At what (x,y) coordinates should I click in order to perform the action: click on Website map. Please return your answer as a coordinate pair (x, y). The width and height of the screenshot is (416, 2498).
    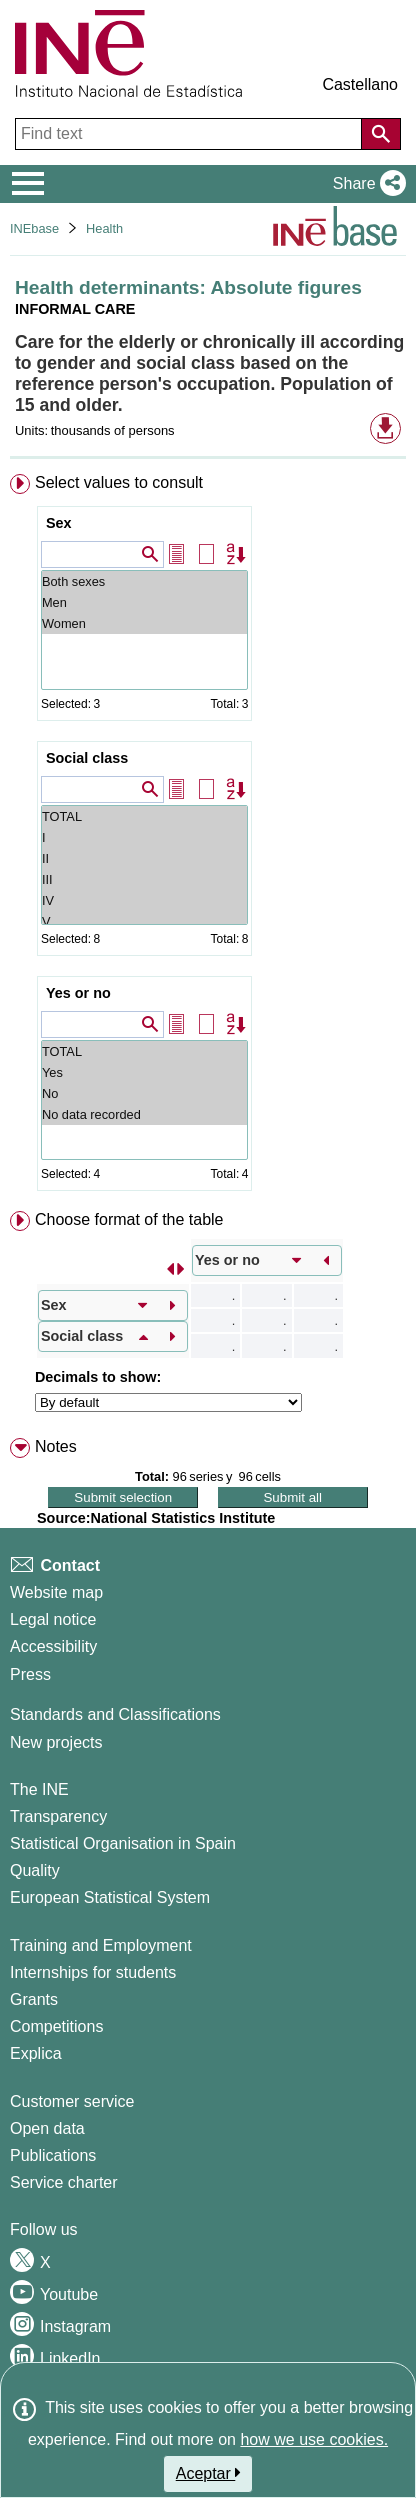
    Looking at the image, I should click on (56, 1592).